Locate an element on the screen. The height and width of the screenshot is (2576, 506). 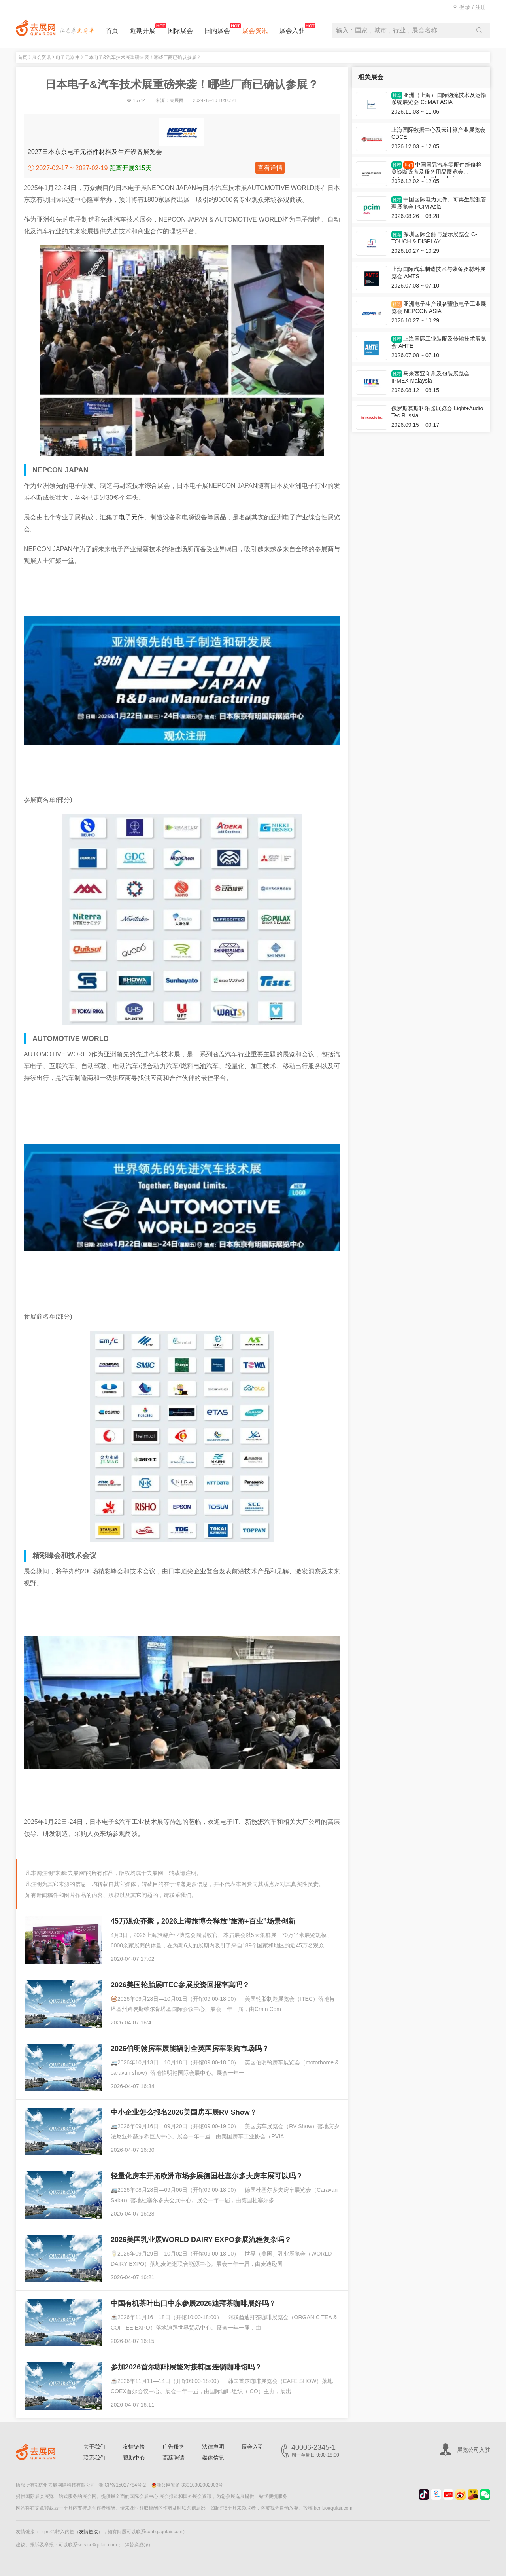
展会入驻 is located at coordinates (292, 28).